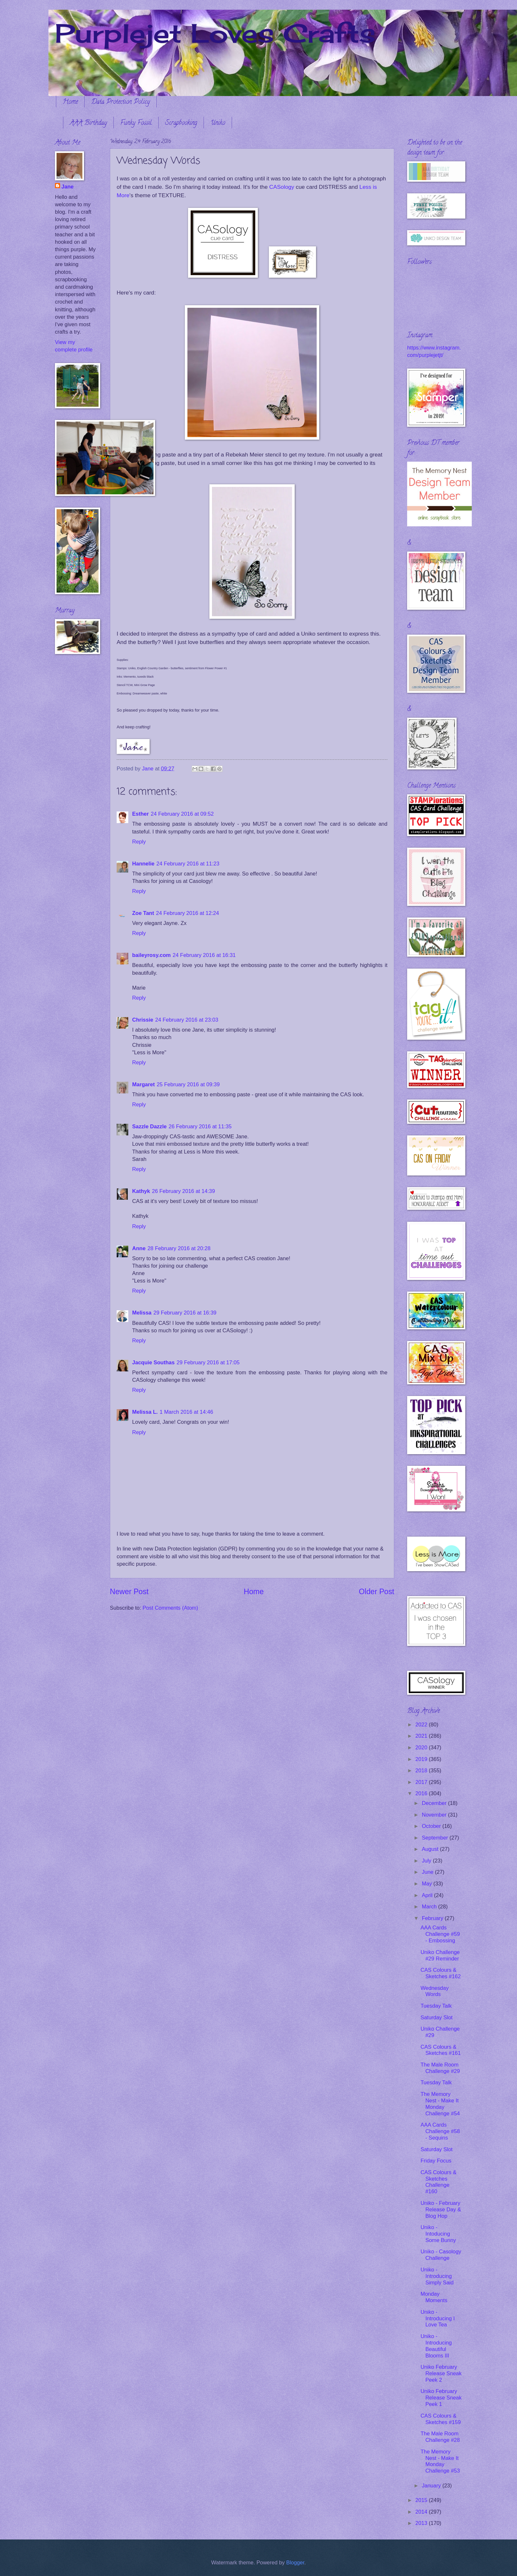 This screenshot has height=2576, width=517. Describe the element at coordinates (440, 1934) in the screenshot. I see `AAA Cards Challenge #59 - Embossing` at that location.